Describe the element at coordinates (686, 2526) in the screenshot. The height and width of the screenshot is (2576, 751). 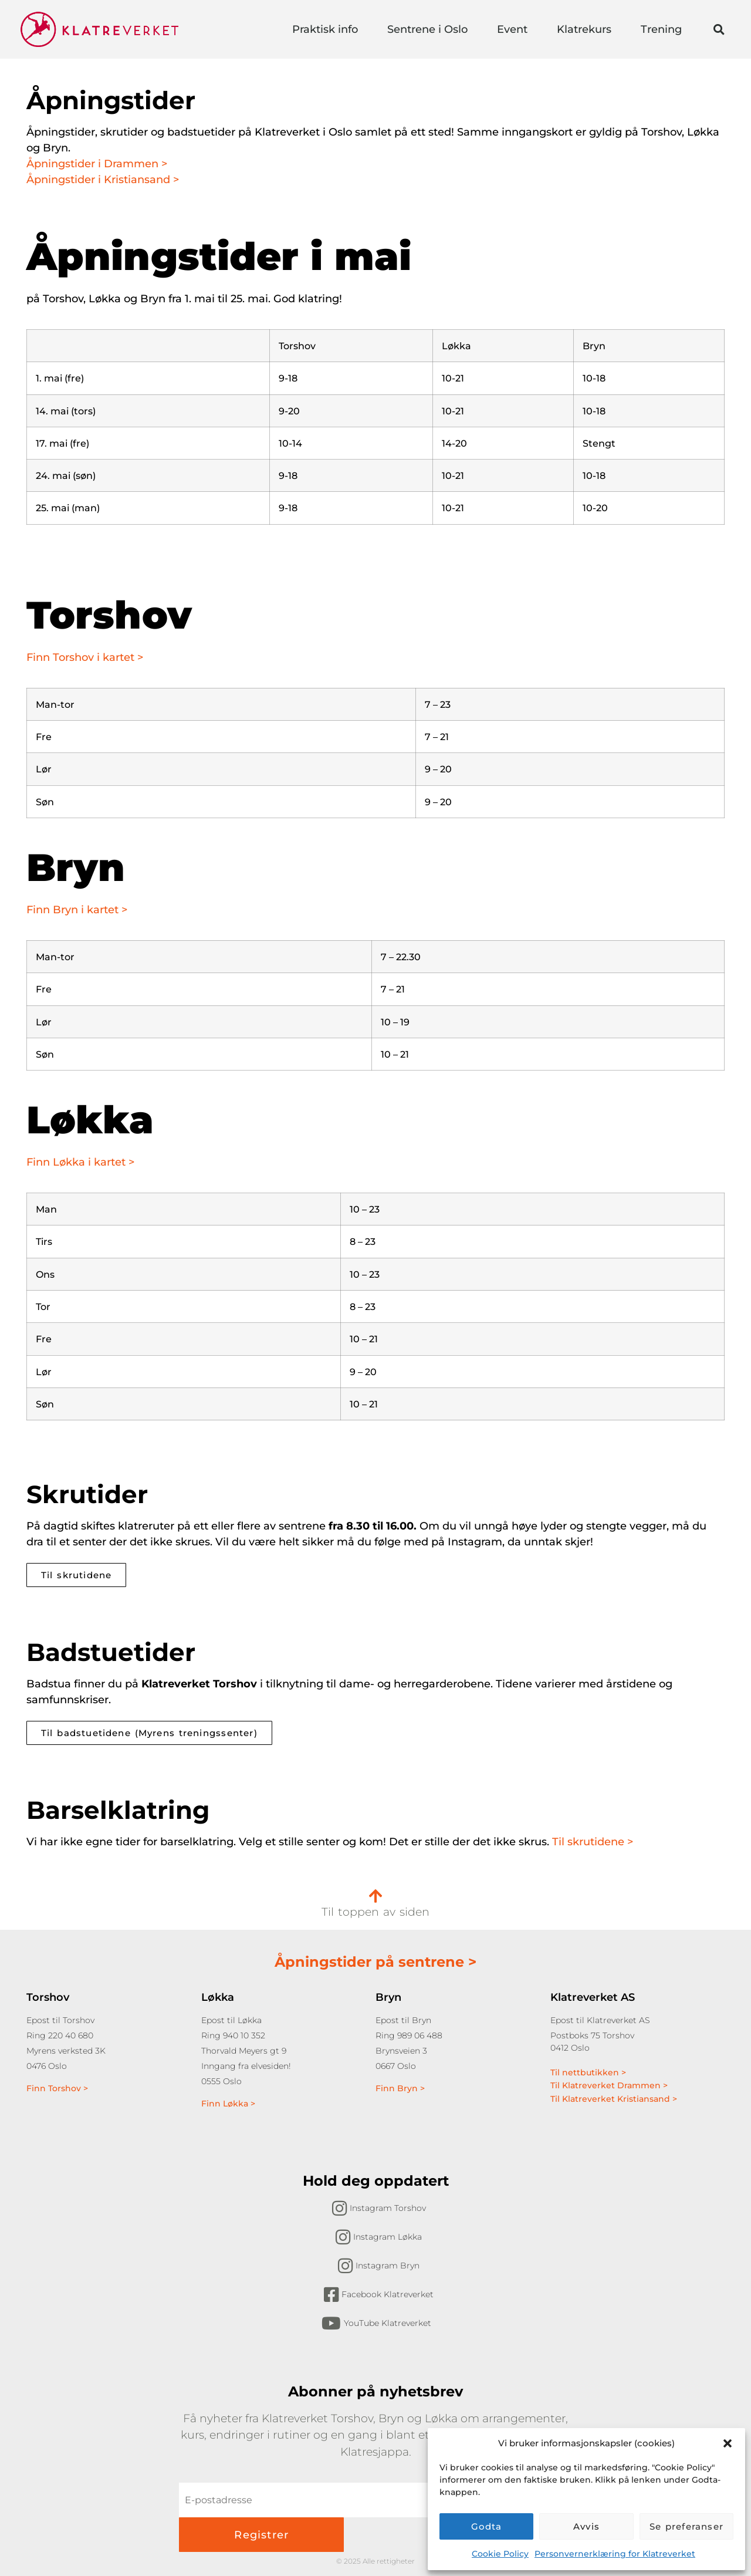
I see `Se preferanser` at that location.